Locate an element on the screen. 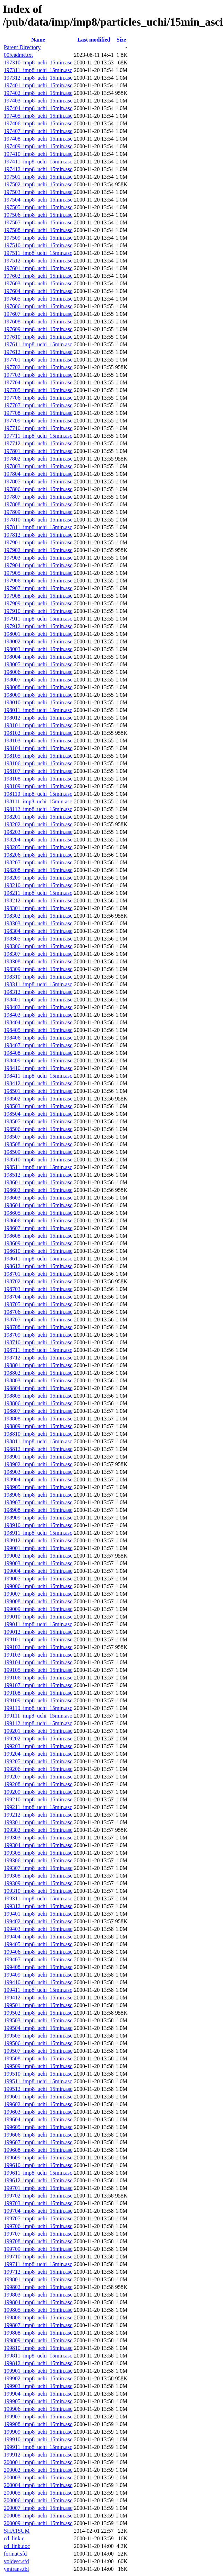 The width and height of the screenshot is (223, 2576). 197611_imp8_uchi_15min.asc is located at coordinates (38, 344).